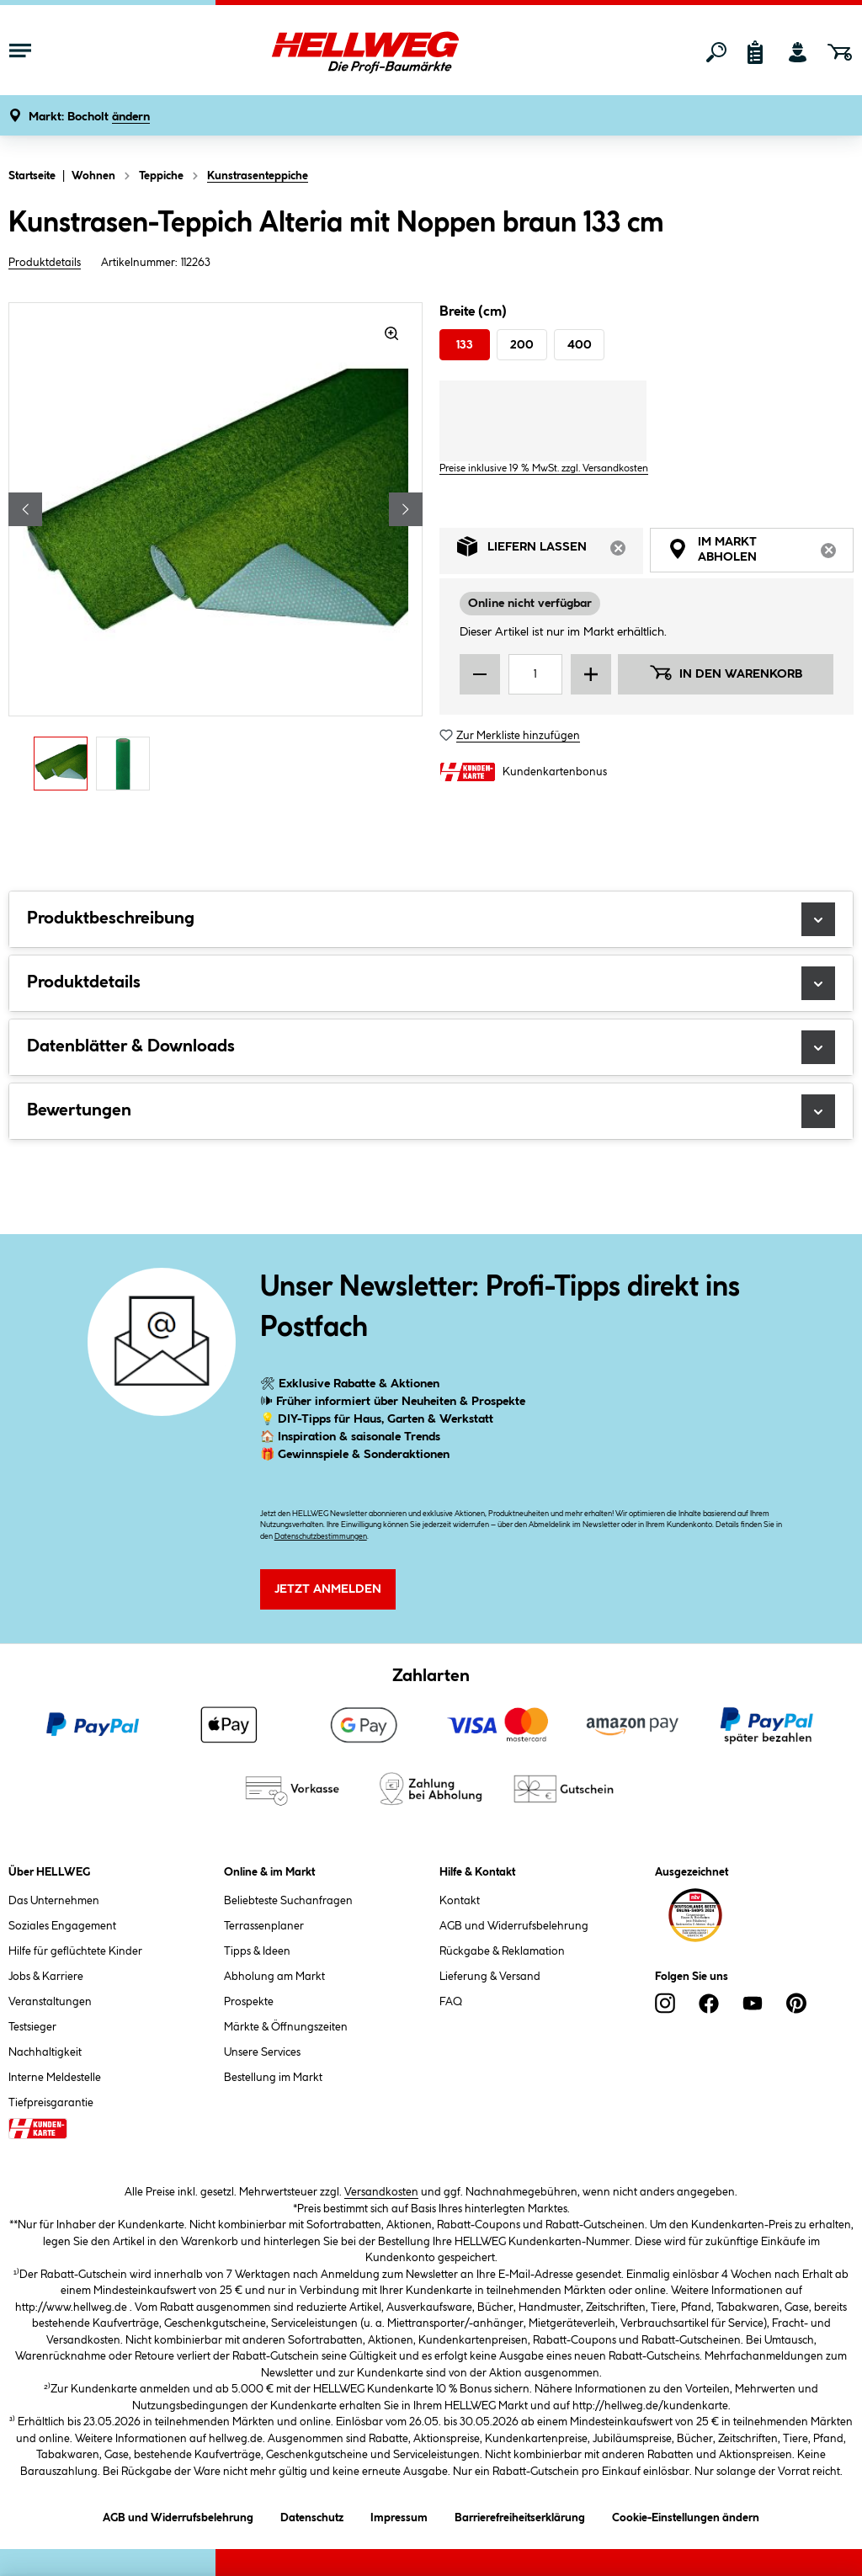  What do you see at coordinates (513, 1926) in the screenshot?
I see `AGB und Widerrufsbelehrung` at bounding box center [513, 1926].